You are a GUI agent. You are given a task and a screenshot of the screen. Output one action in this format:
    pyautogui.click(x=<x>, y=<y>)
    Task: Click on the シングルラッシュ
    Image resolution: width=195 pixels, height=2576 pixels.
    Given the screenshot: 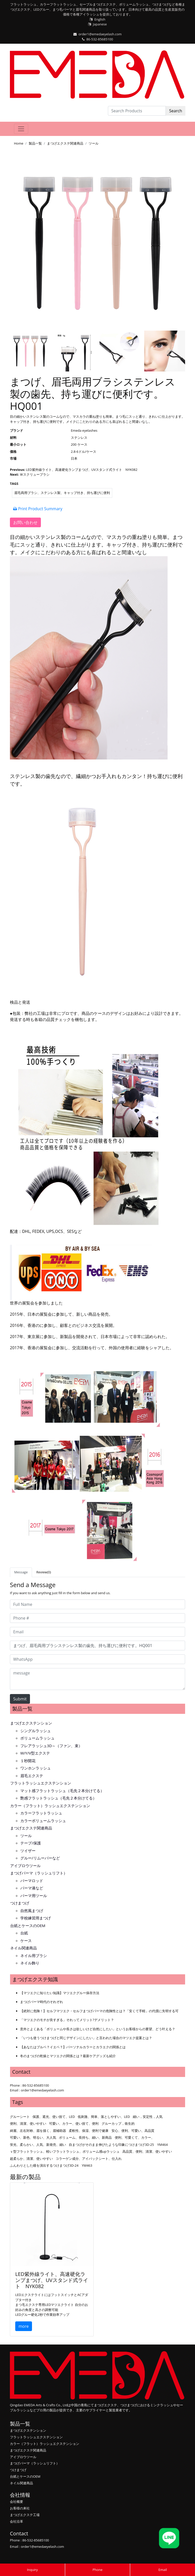 What is the action you would take?
    pyautogui.click(x=35, y=1730)
    